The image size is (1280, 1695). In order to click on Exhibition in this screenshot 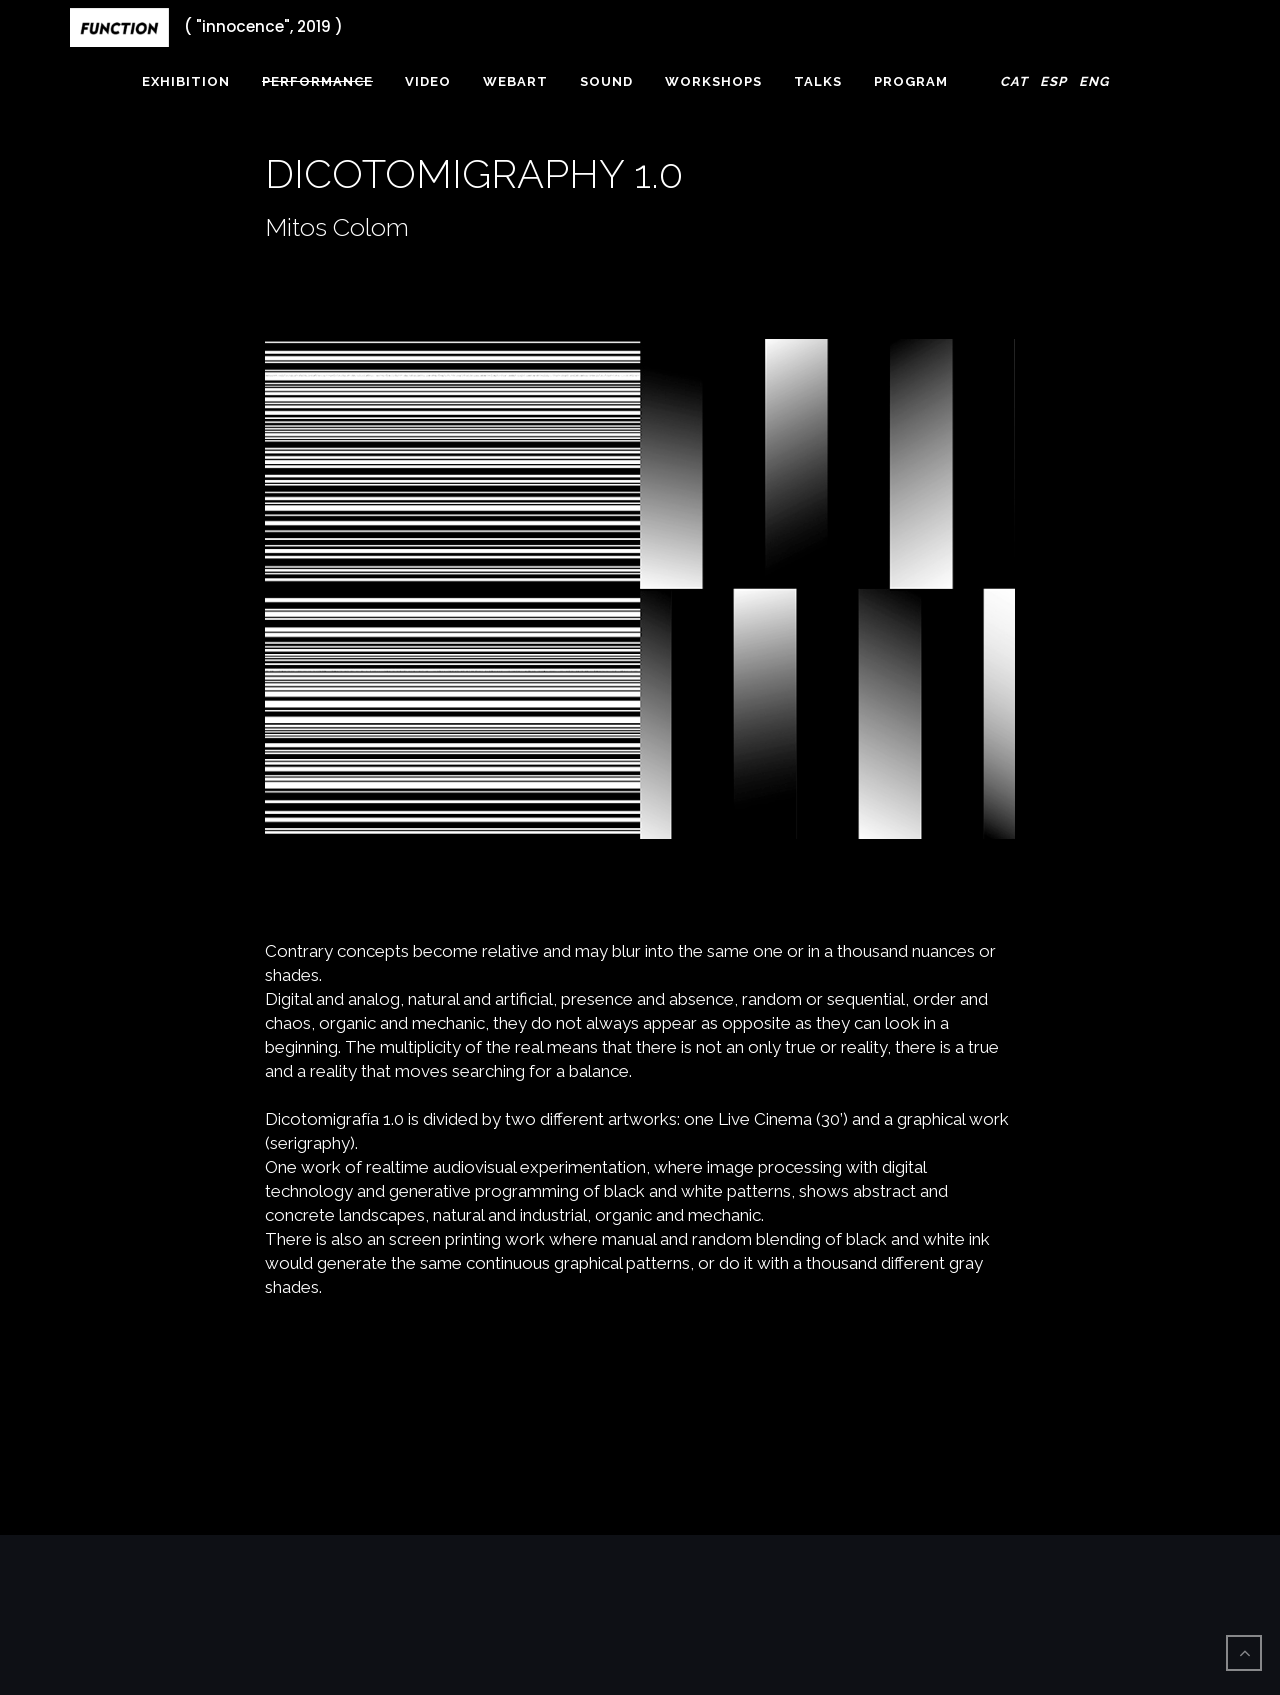, I will do `click(186, 81)`.